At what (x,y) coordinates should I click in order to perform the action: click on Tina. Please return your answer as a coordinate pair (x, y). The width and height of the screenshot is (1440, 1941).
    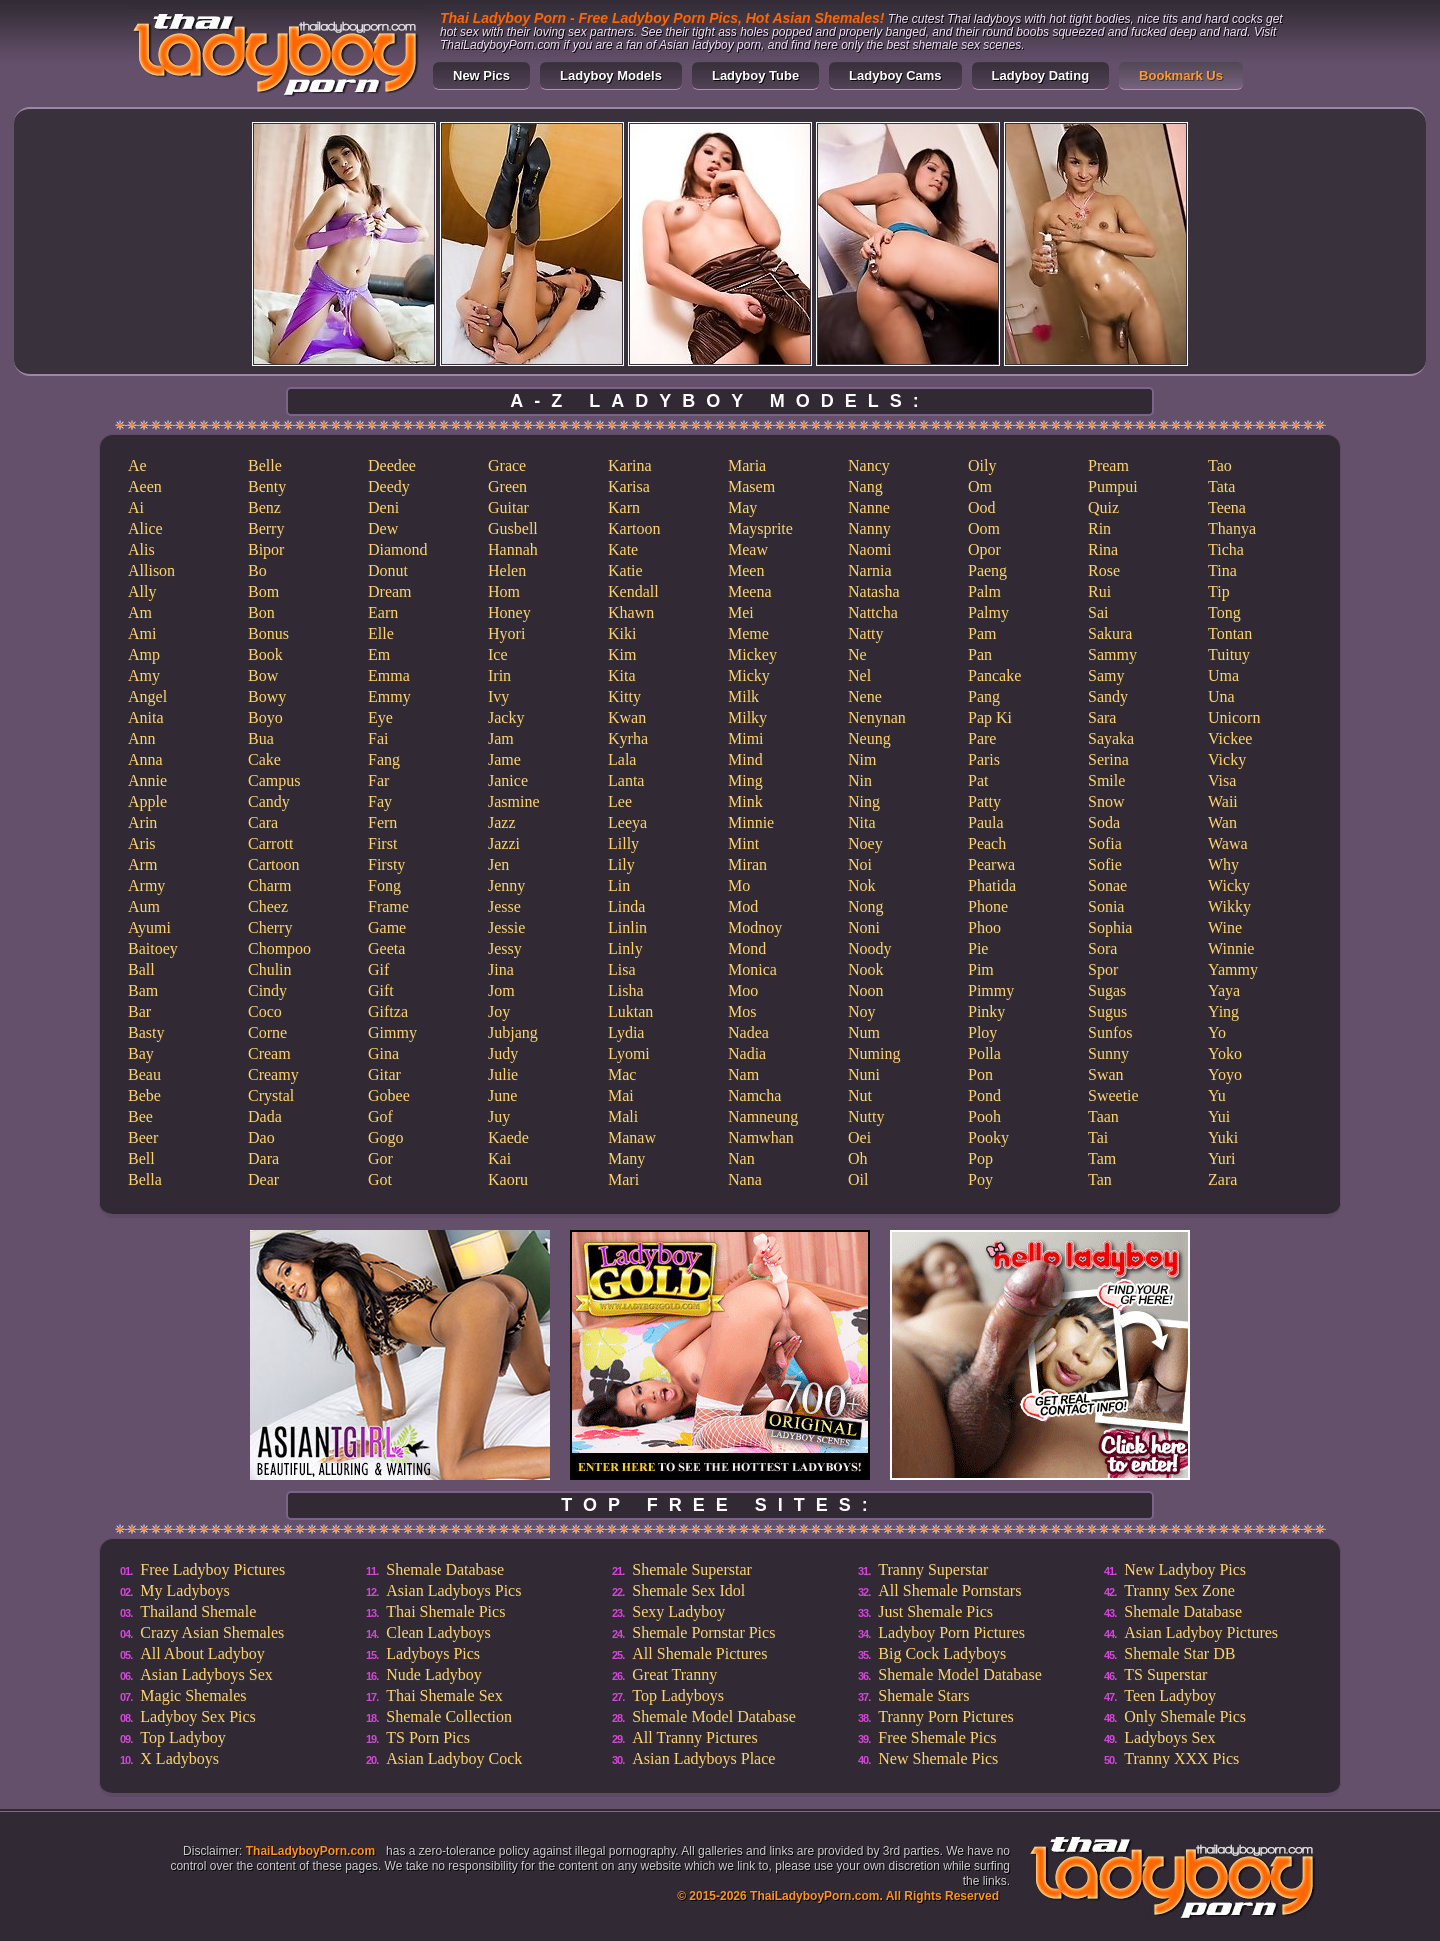
    Looking at the image, I should click on (1222, 570).